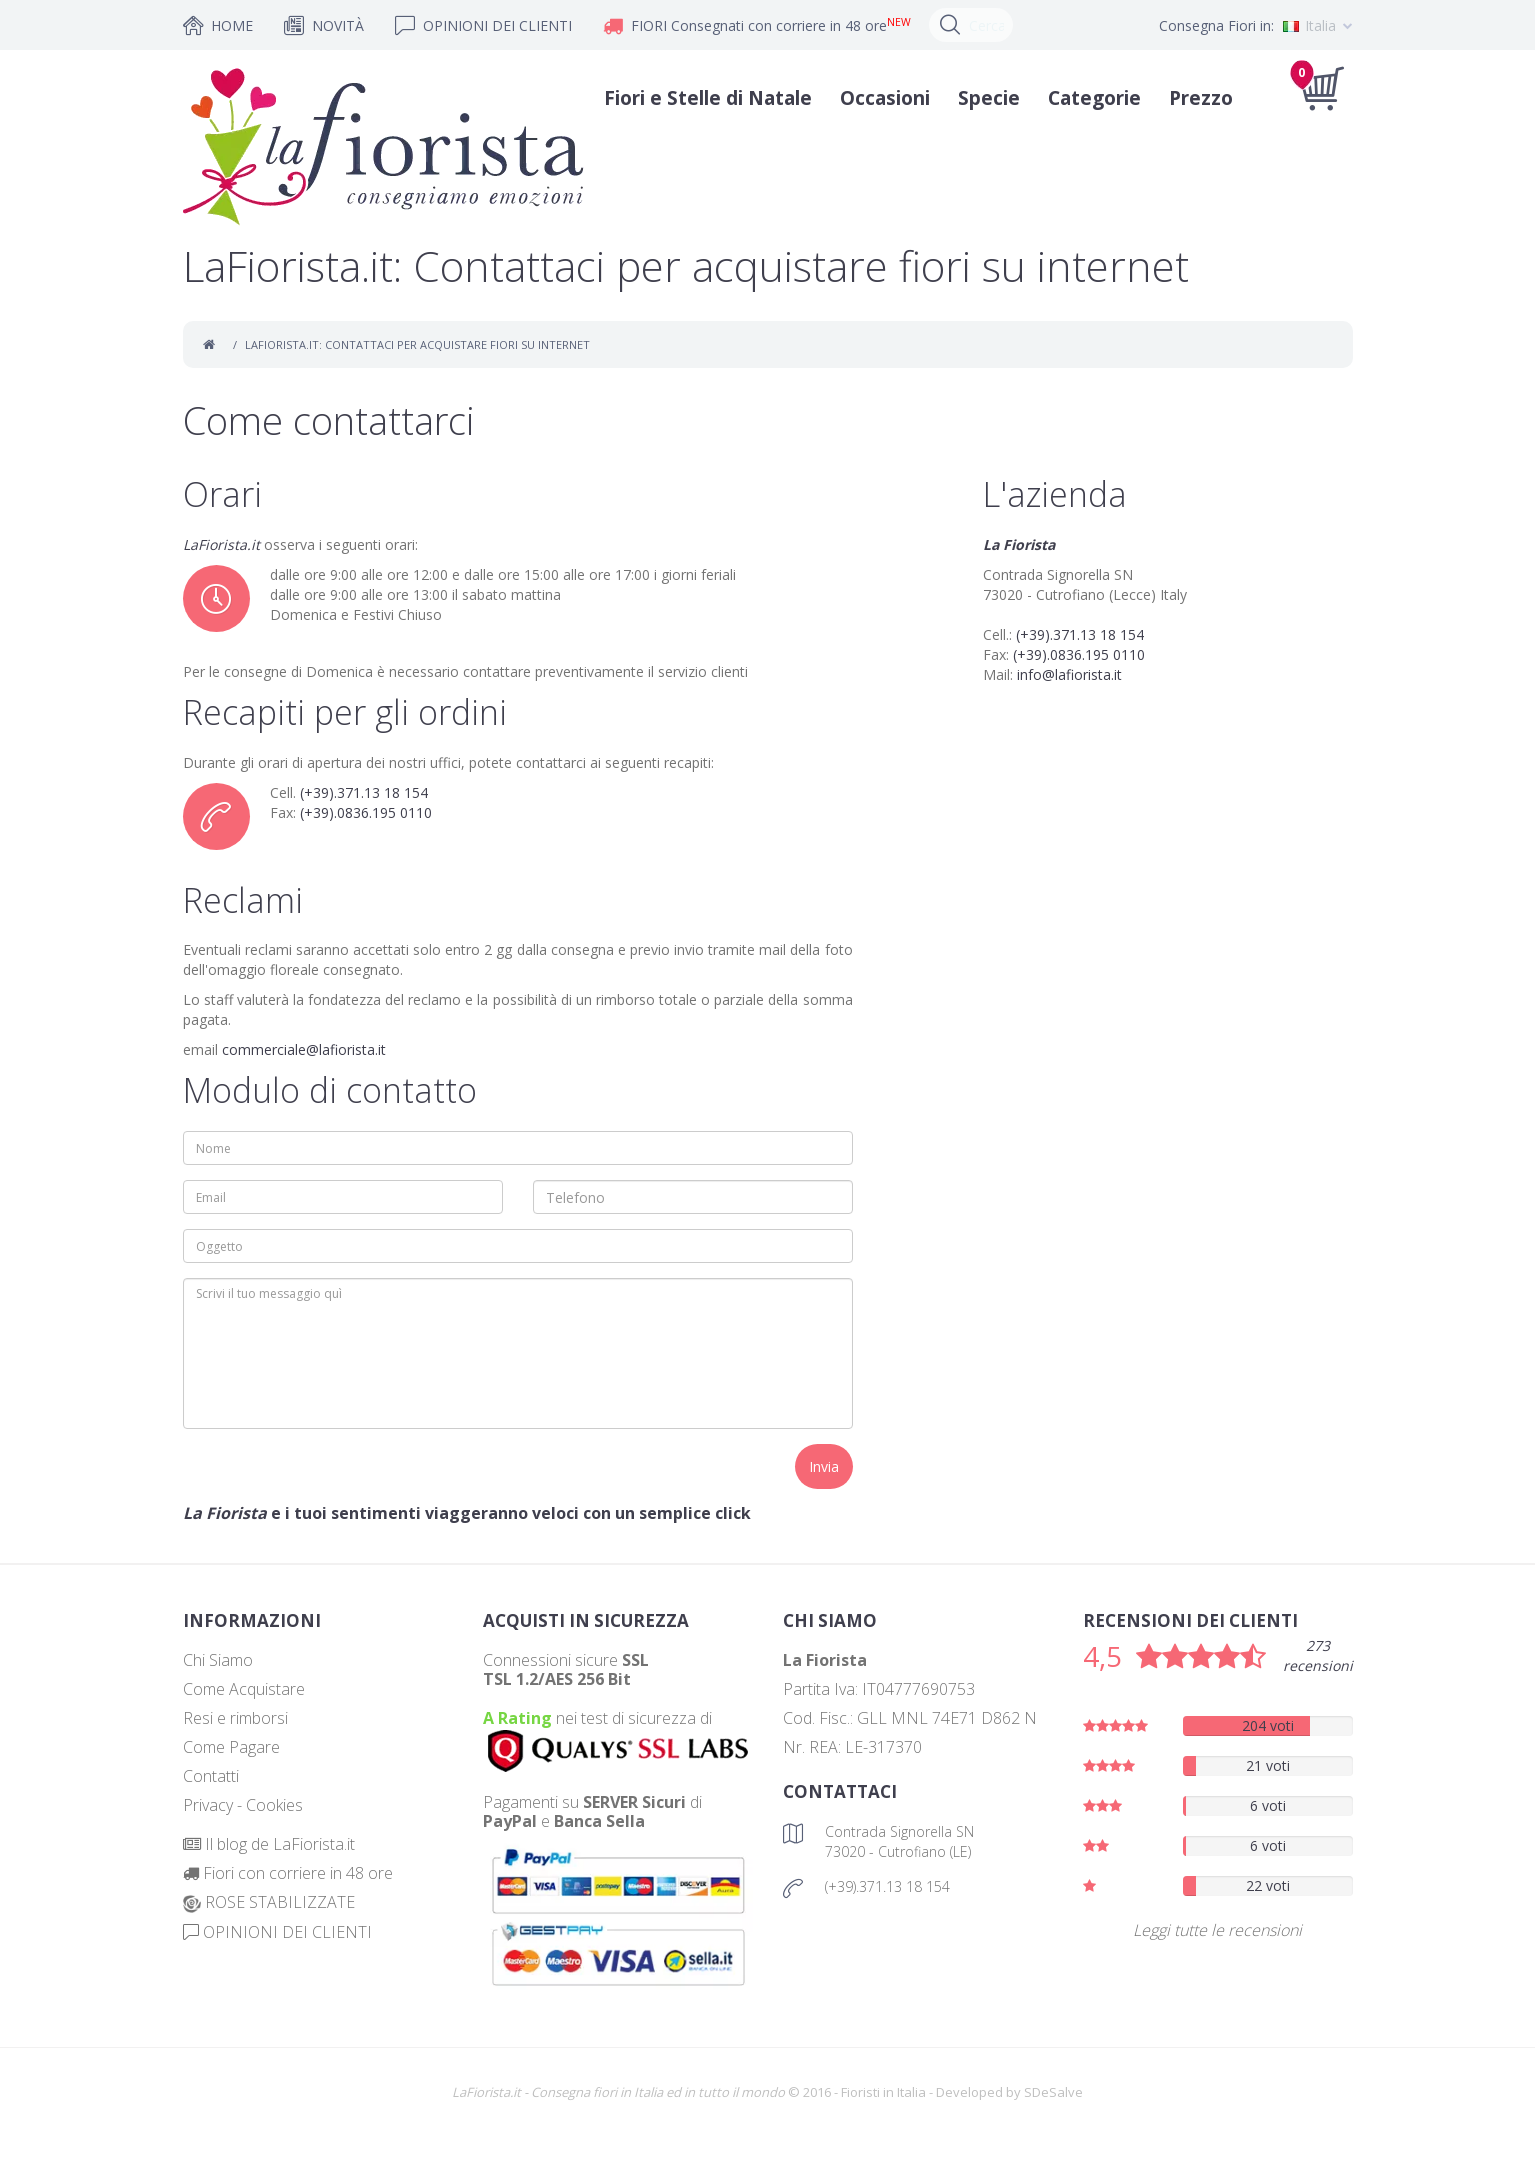 The image size is (1535, 2160). I want to click on (+39).0836.195 0110, so click(366, 812).